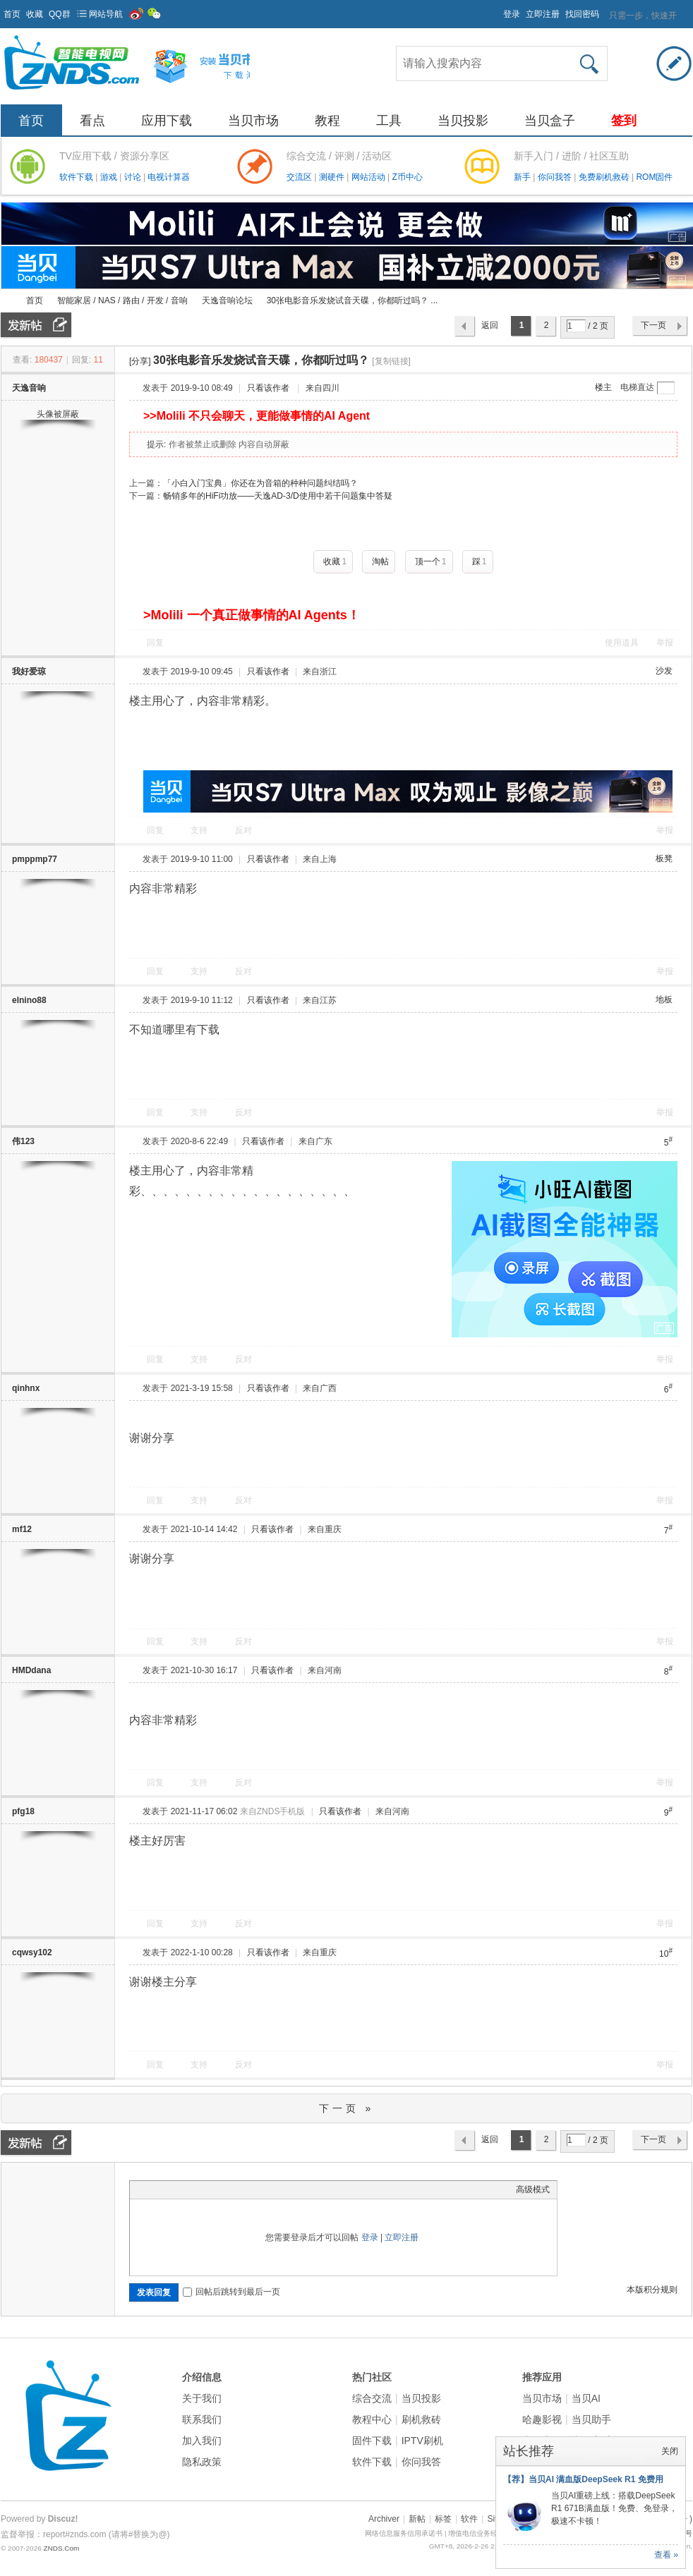  I want to click on 天逸音响论坛, so click(227, 300).